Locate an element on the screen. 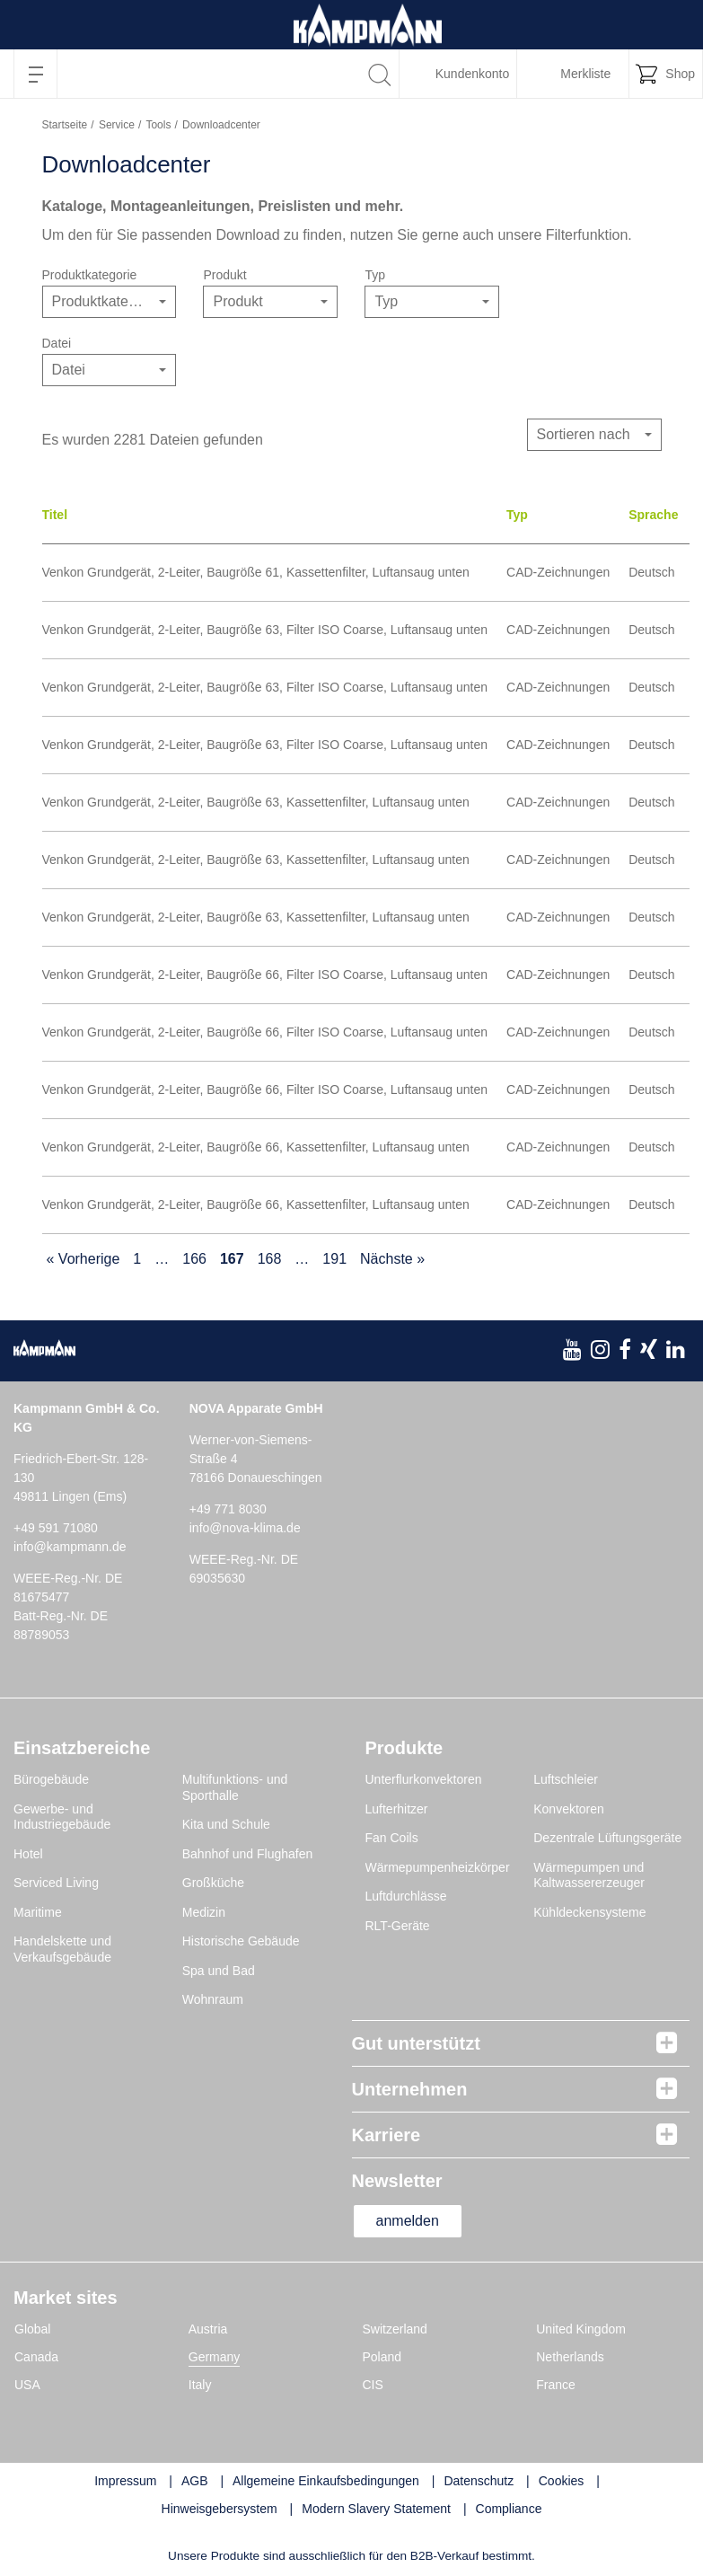 This screenshot has height=2576, width=703. Impressum is located at coordinates (125, 2481).